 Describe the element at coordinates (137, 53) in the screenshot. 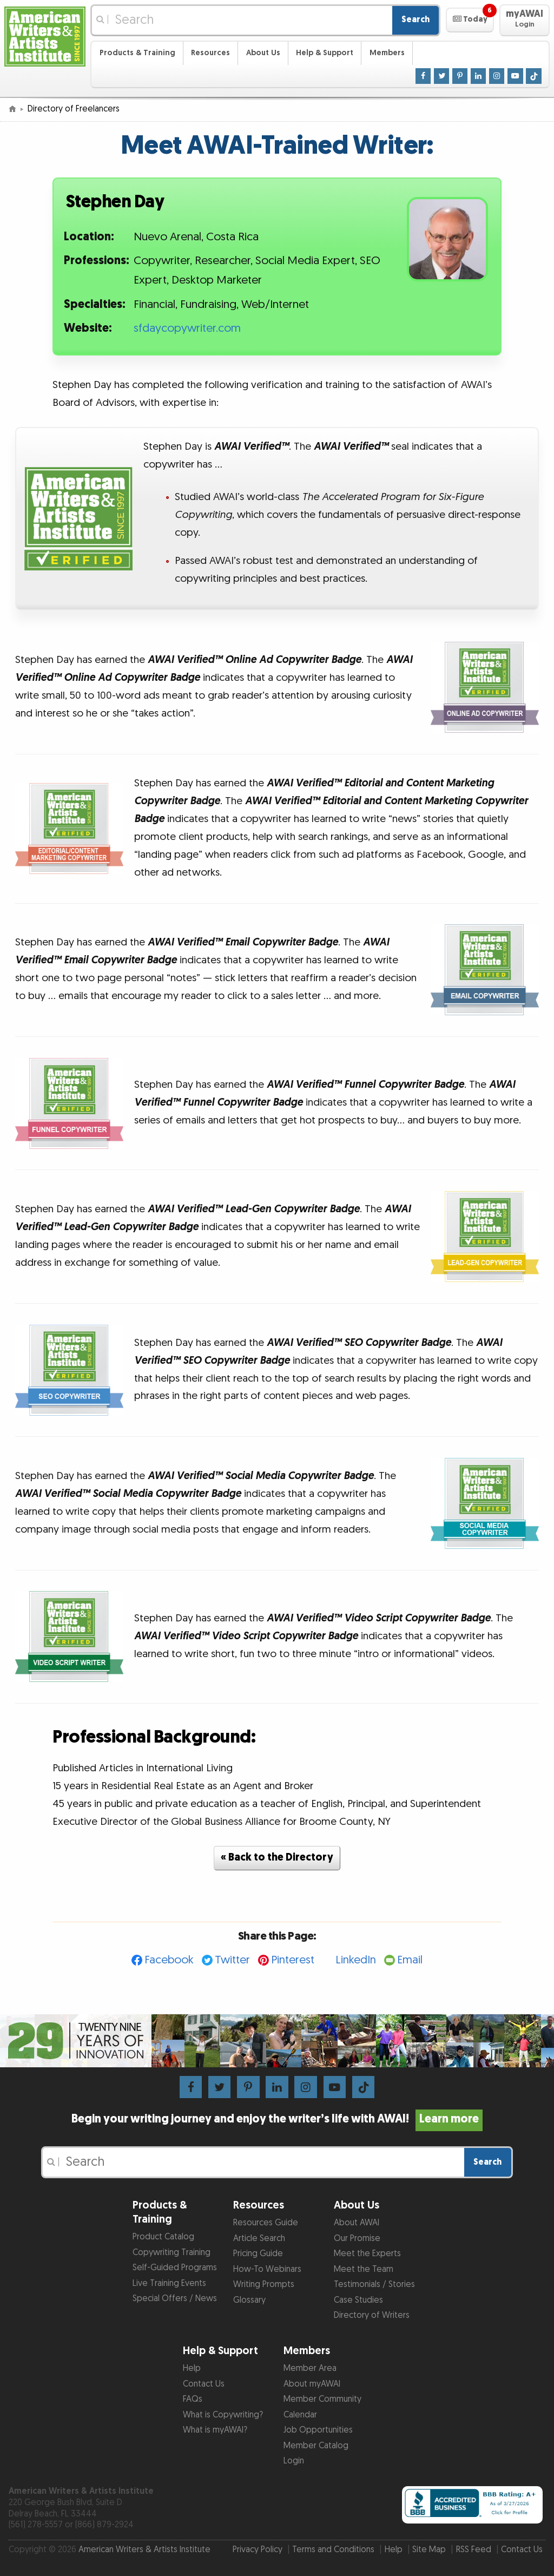

I see `Products & Training` at that location.